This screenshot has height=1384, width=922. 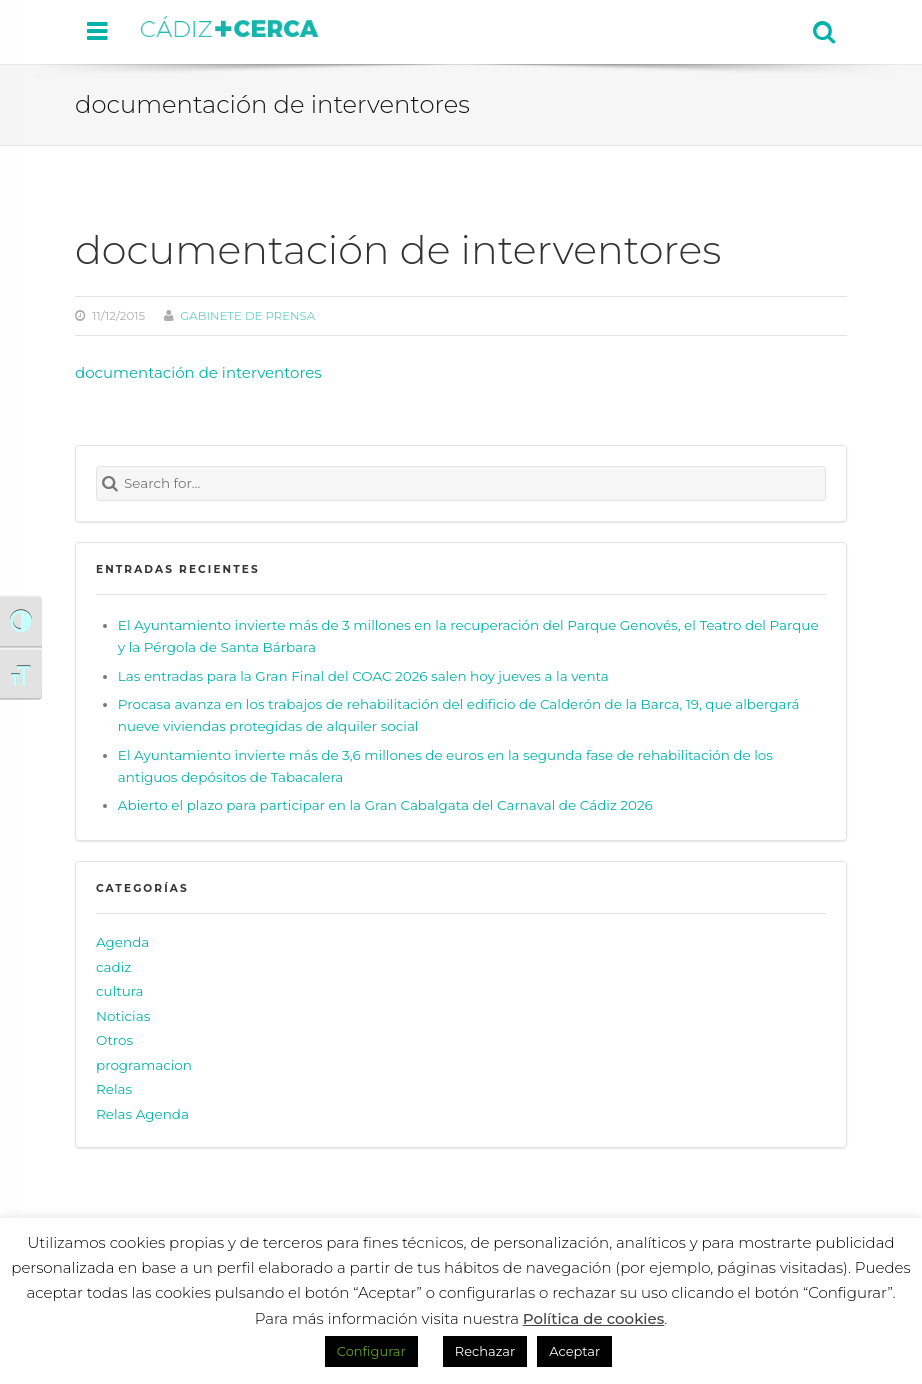 I want to click on Relas, so click(x=114, y=1089).